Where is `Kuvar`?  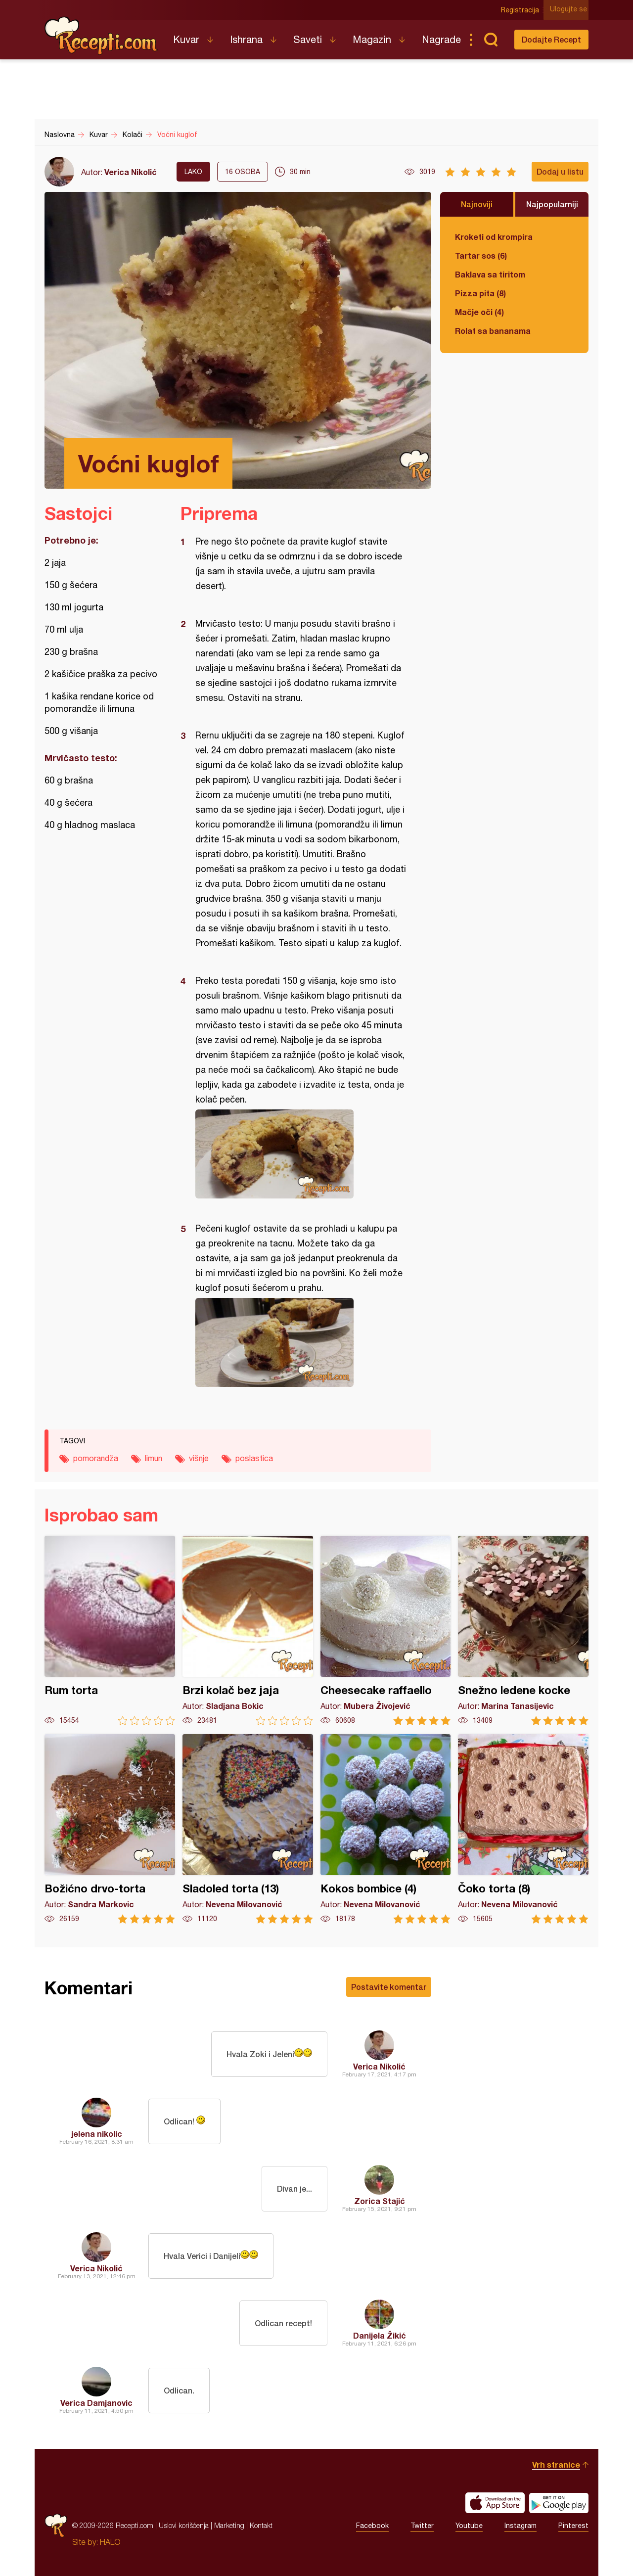 Kuvar is located at coordinates (186, 39).